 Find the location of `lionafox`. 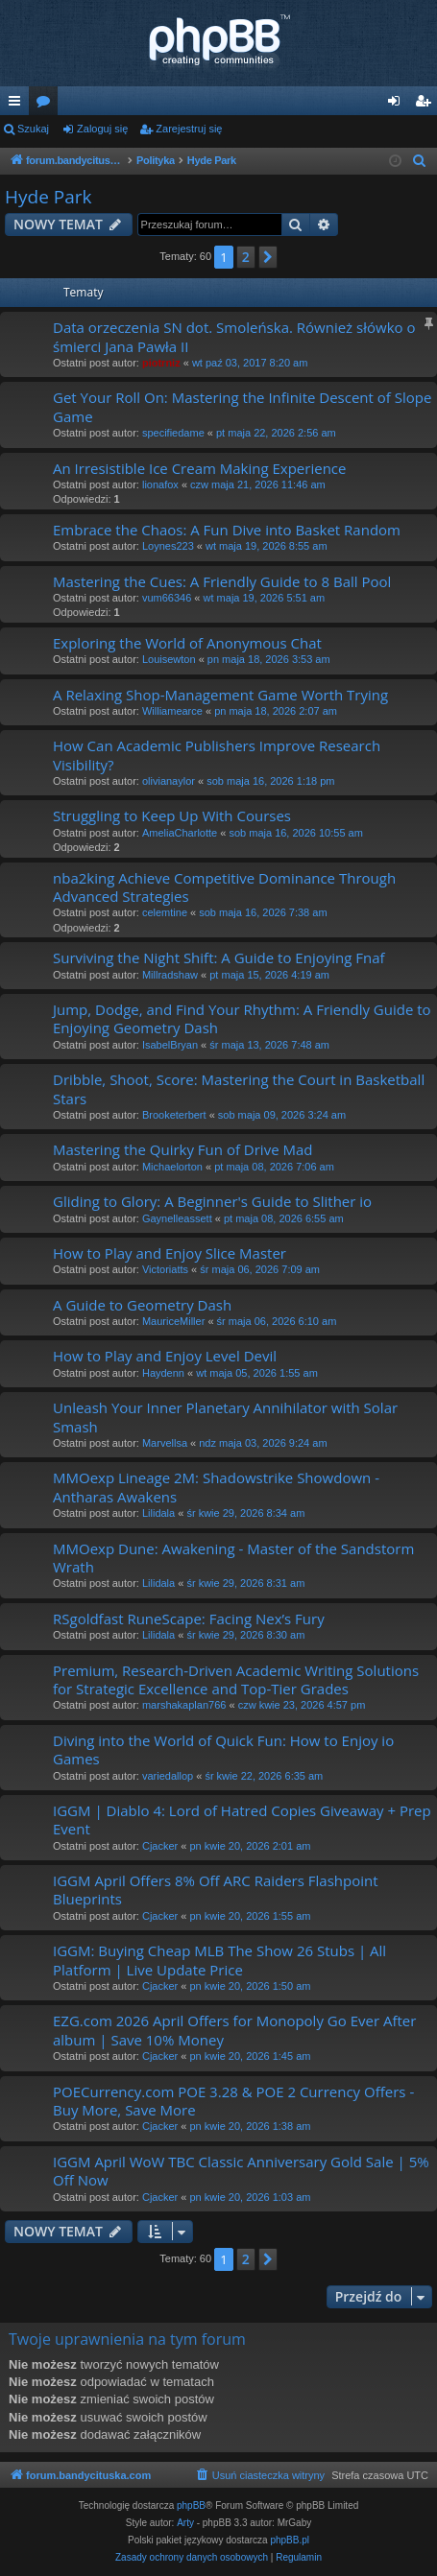

lionafox is located at coordinates (160, 484).